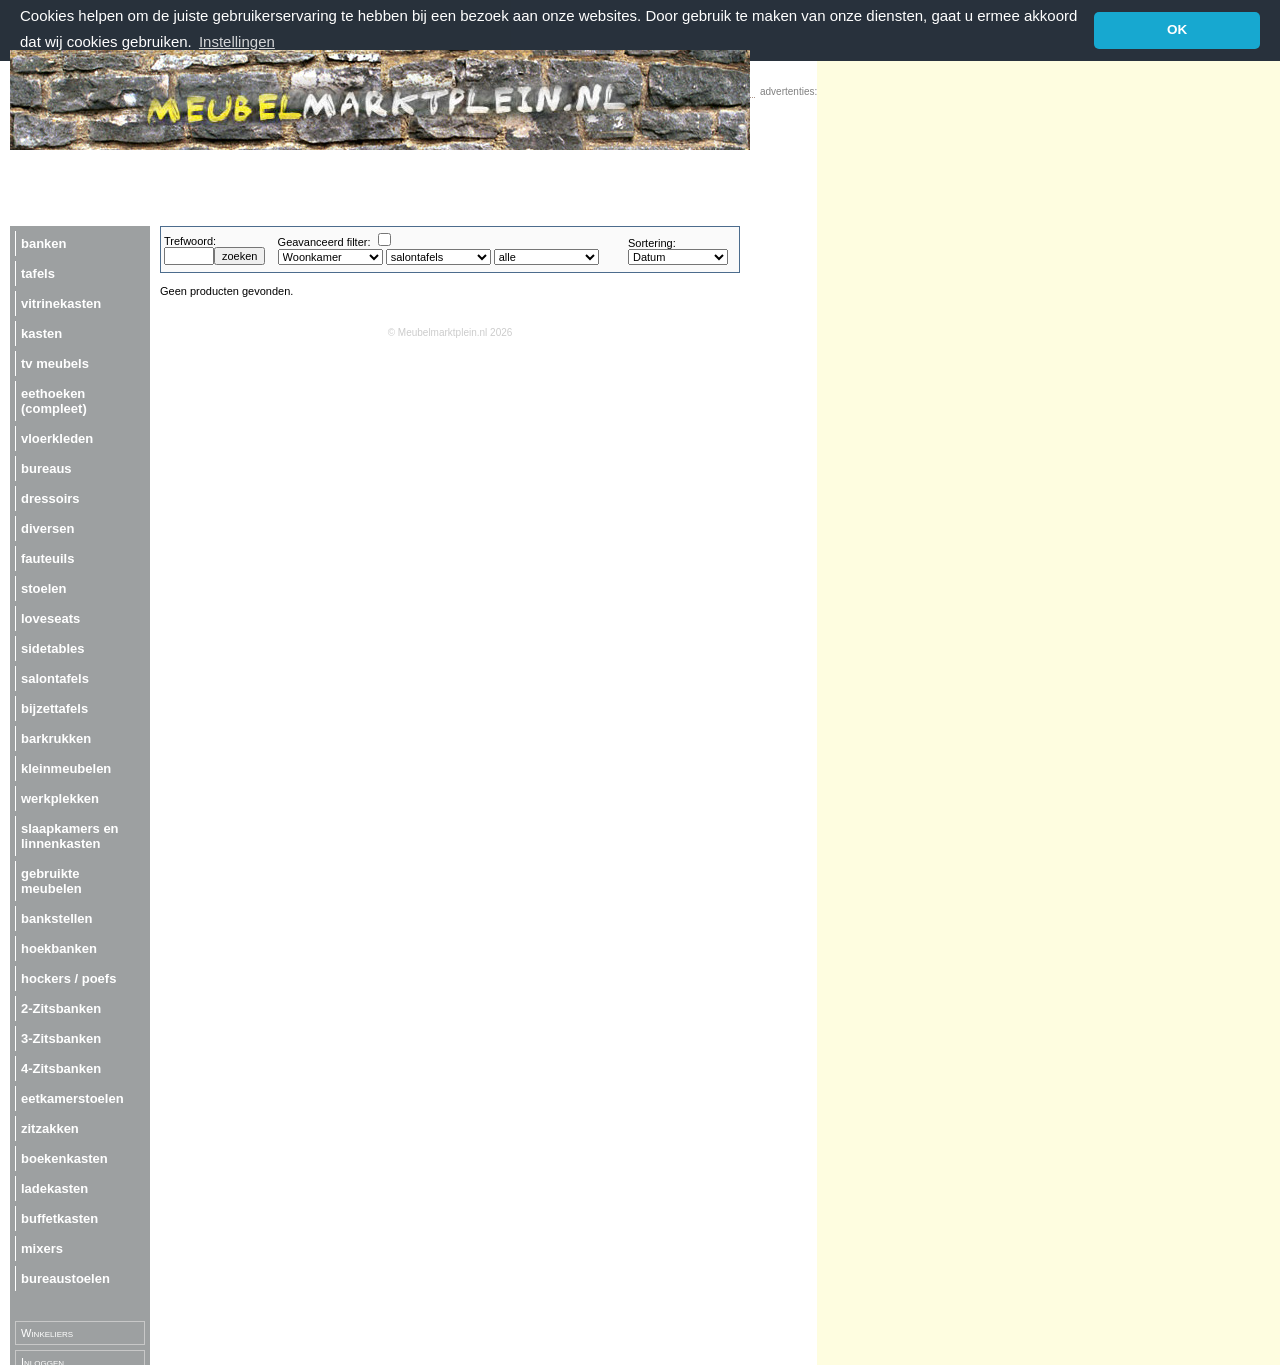 Image resolution: width=1280 pixels, height=1365 pixels. What do you see at coordinates (51, 880) in the screenshot?
I see `gebruikte meubelen` at bounding box center [51, 880].